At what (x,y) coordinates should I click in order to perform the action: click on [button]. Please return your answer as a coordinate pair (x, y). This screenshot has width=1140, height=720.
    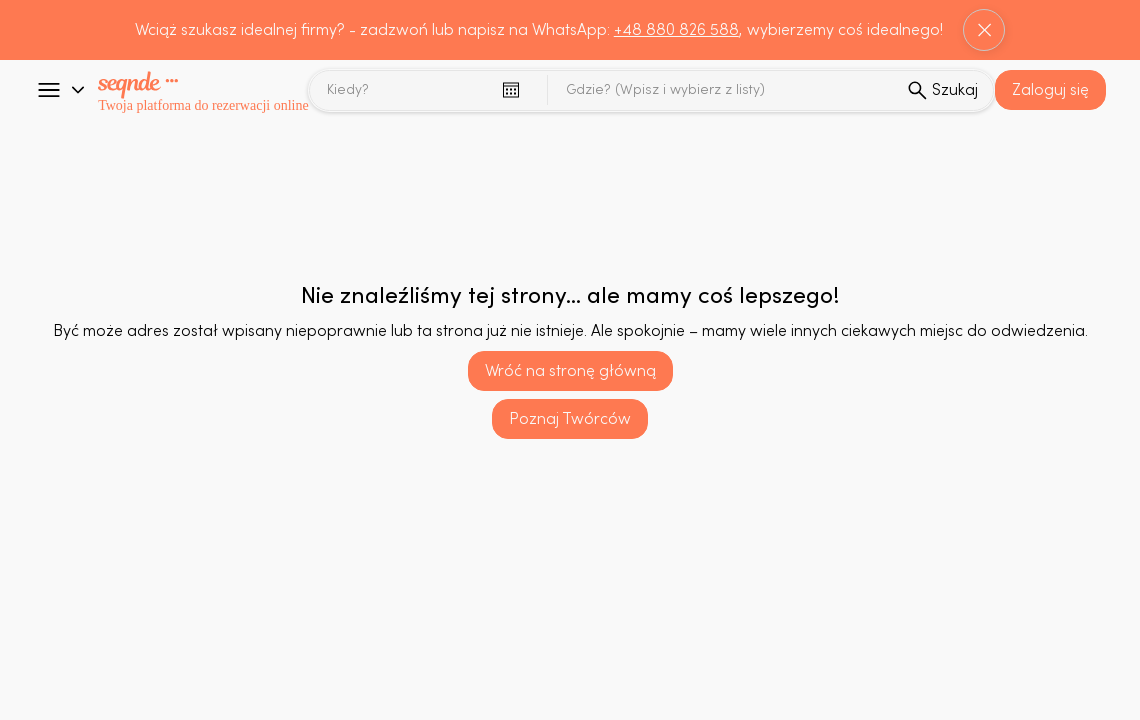
    Looking at the image, I should click on (1050, 90).